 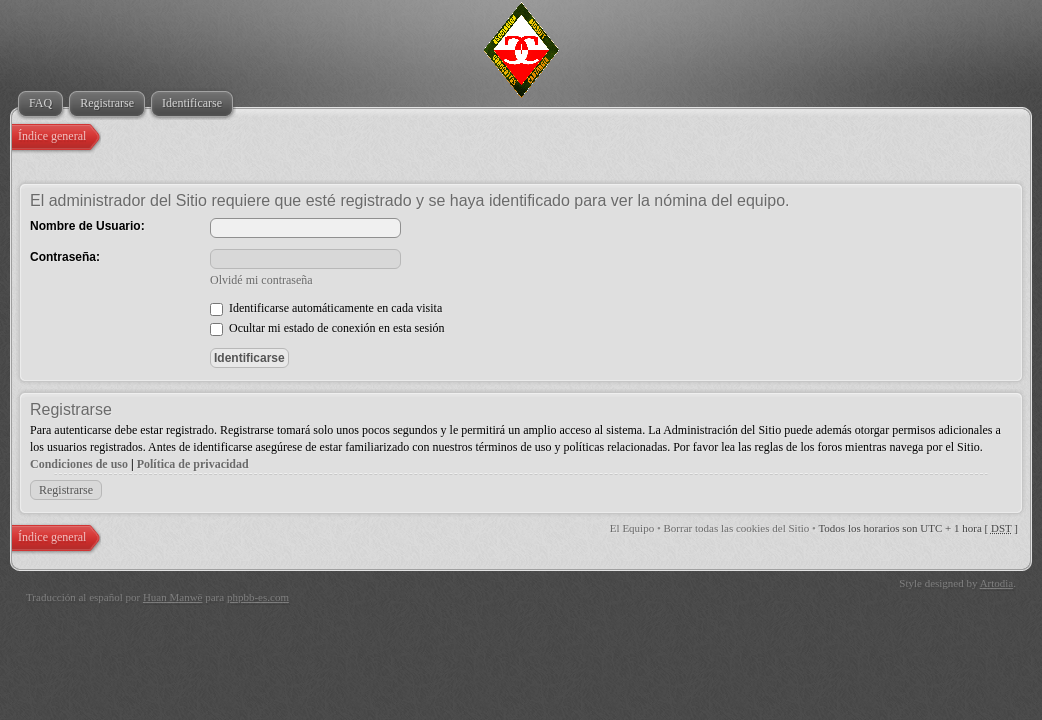 What do you see at coordinates (327, 328) in the screenshot?
I see `Ocultar mi estado de conexión en esta sesión` at bounding box center [327, 328].